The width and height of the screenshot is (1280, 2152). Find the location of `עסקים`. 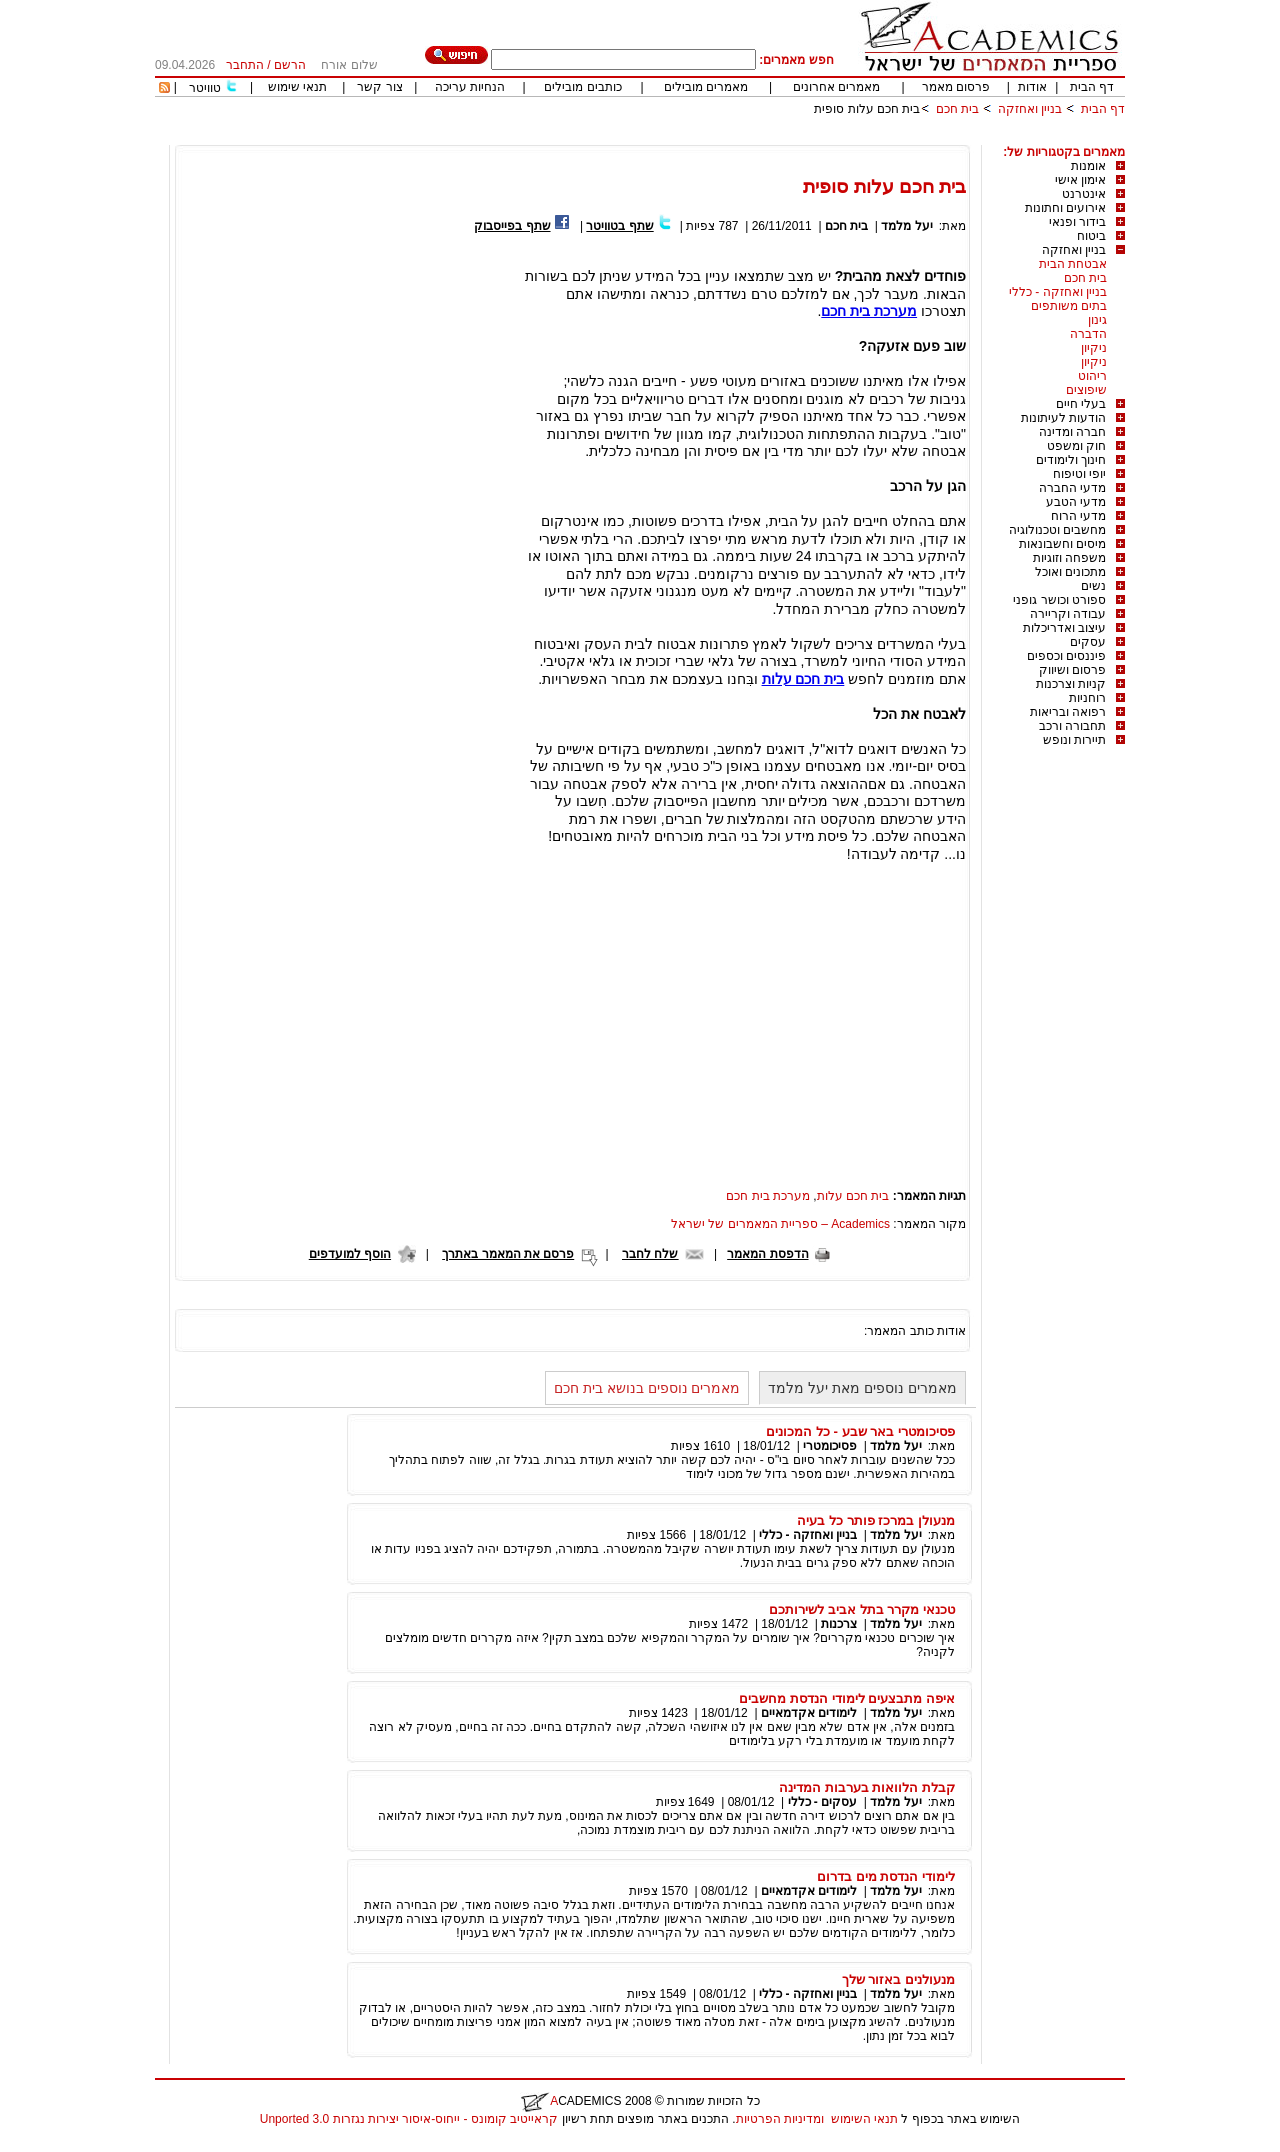

עסקים is located at coordinates (1088, 642).